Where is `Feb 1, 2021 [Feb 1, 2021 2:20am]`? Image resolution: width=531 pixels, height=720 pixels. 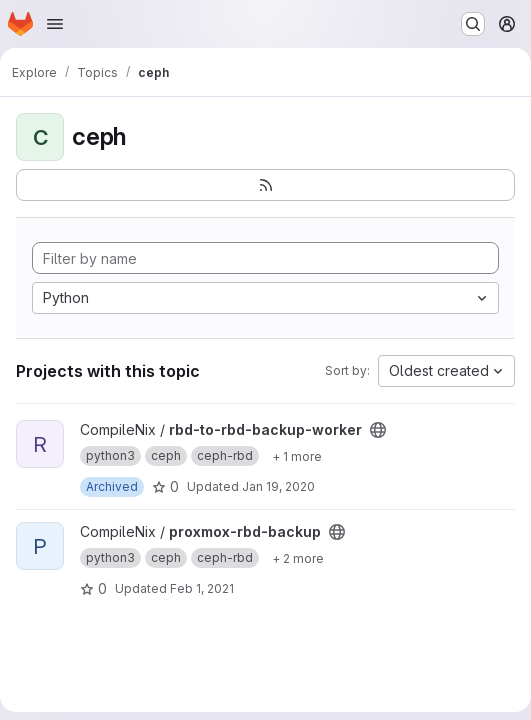
Feb 1, 2021 [Feb 1, 2021 2:20am] is located at coordinates (202, 588).